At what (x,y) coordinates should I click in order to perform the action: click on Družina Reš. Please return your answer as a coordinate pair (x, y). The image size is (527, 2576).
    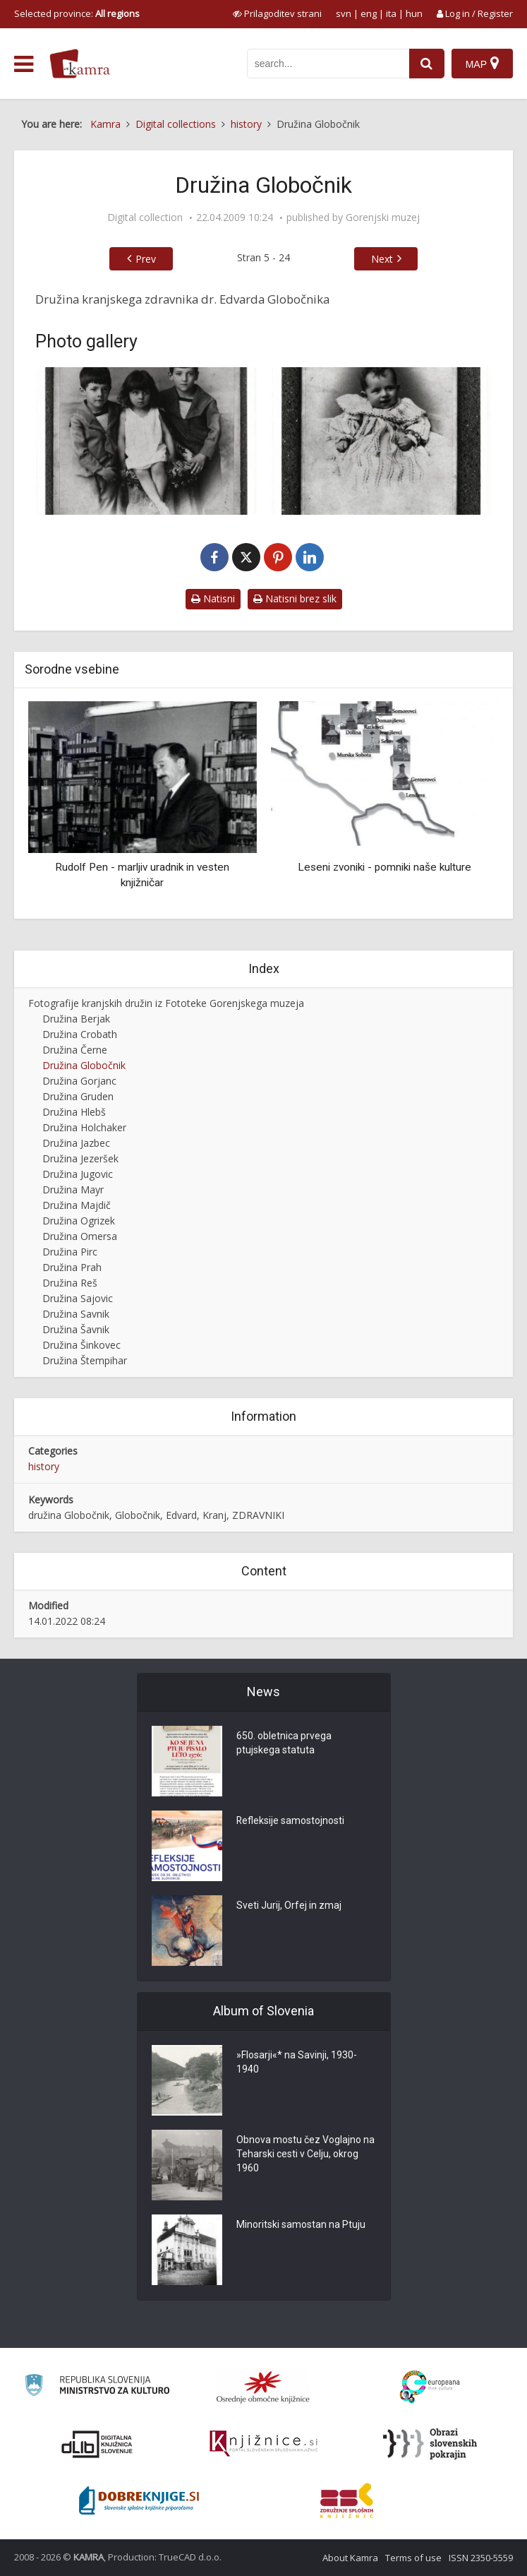
    Looking at the image, I should click on (69, 1282).